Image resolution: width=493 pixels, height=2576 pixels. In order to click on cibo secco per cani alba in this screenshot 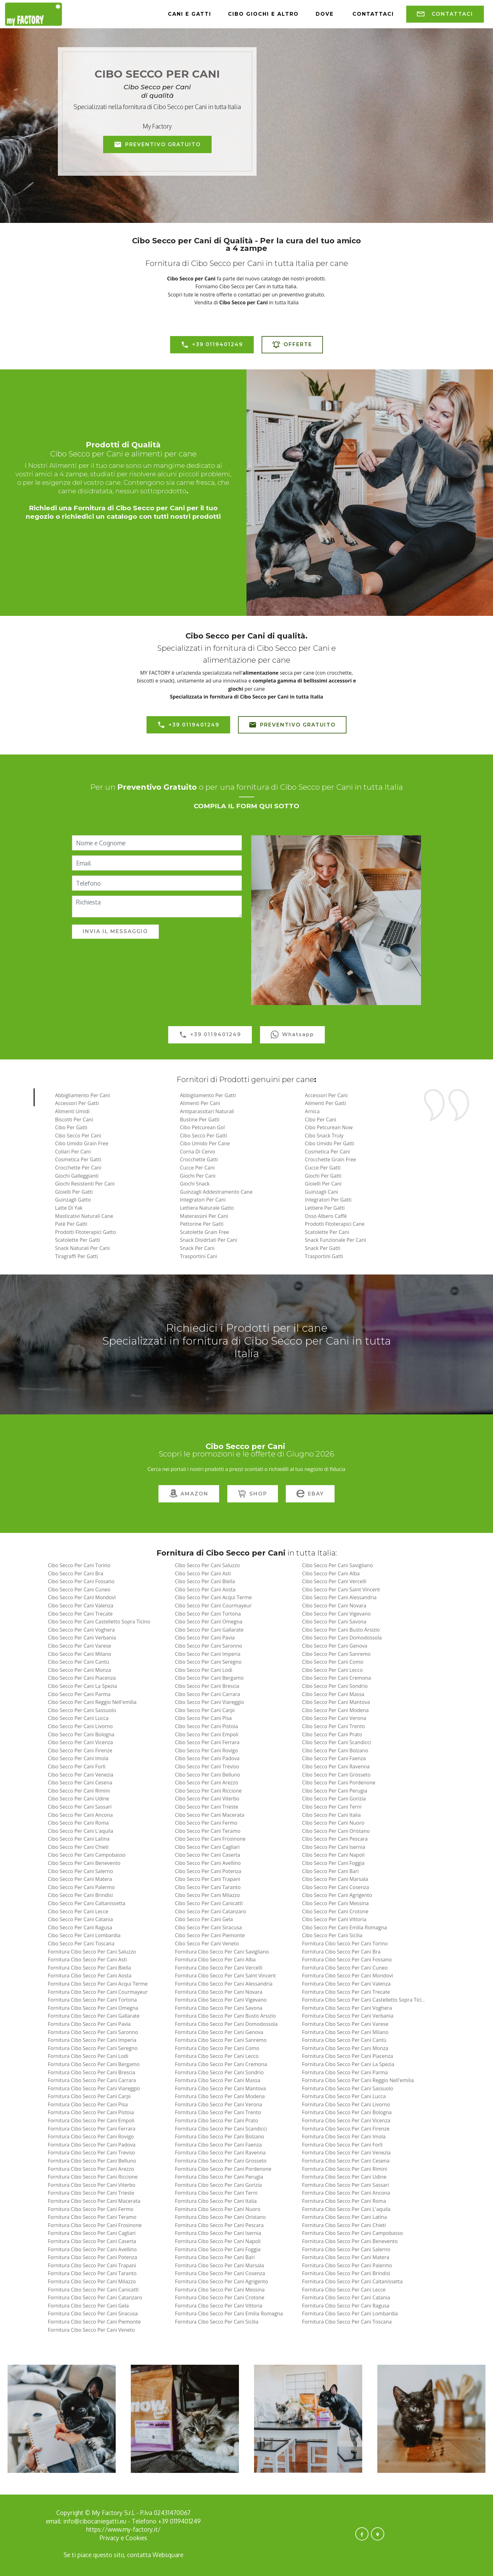, I will do `click(331, 1573)`.